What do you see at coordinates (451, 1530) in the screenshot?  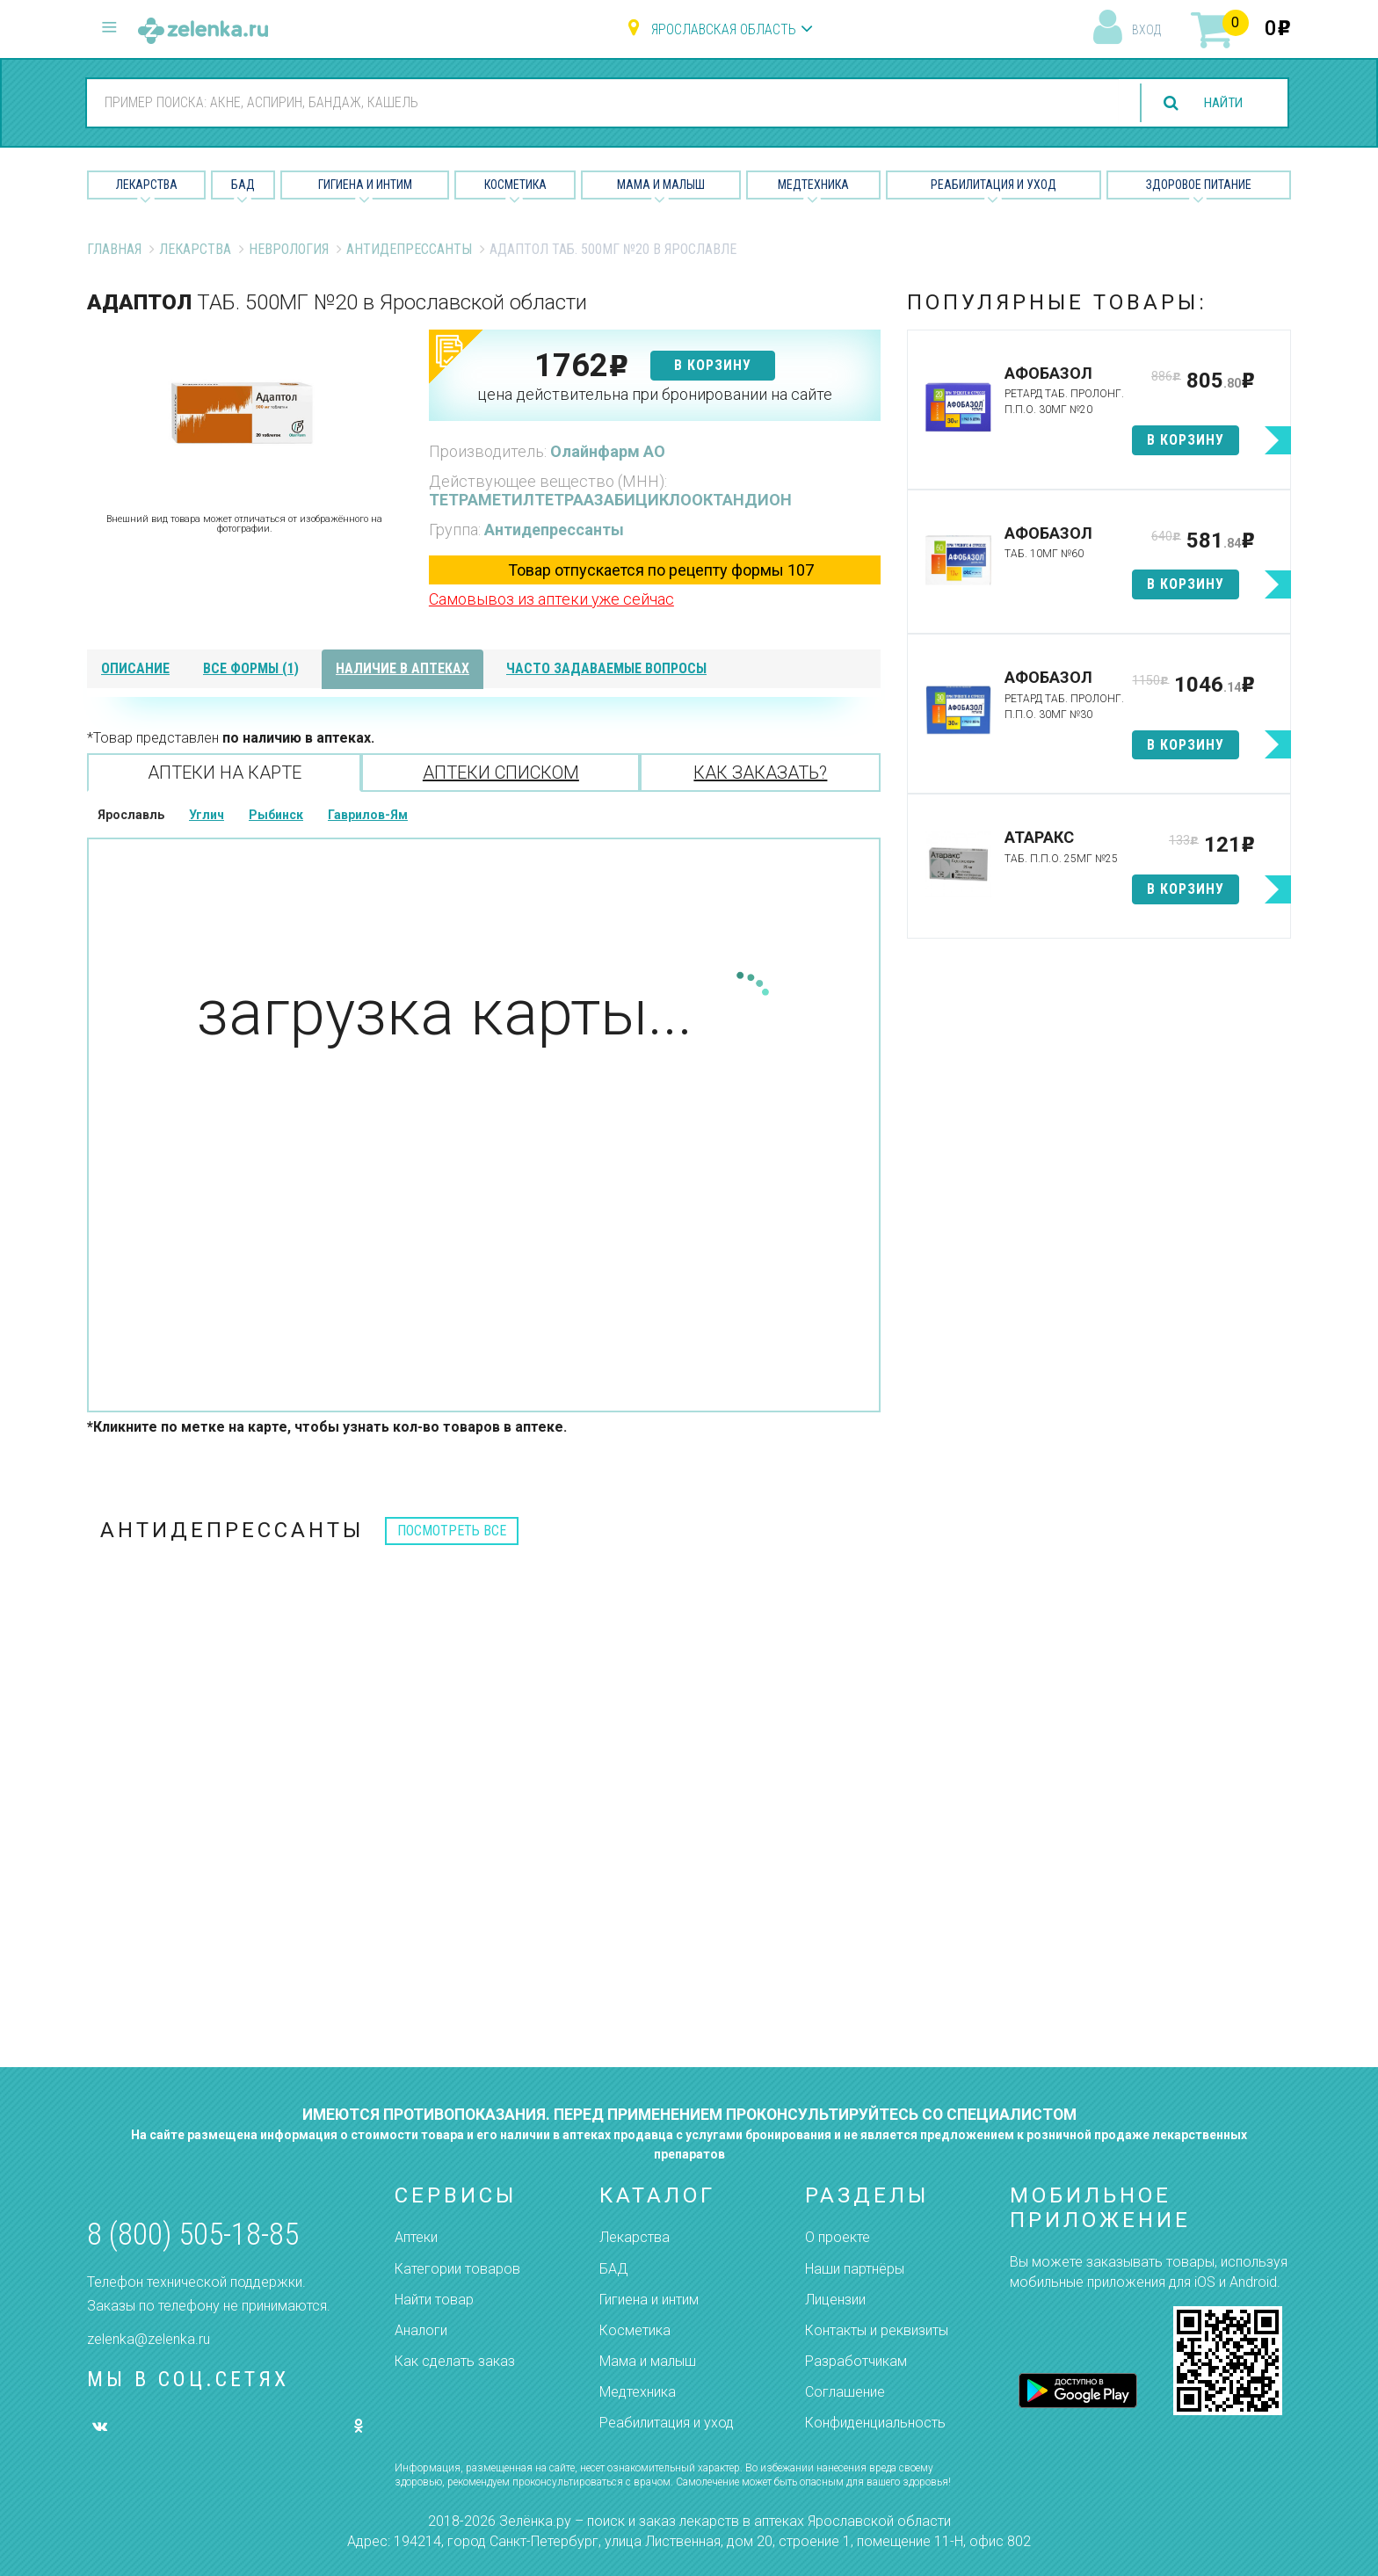 I see `посмотреть все` at bounding box center [451, 1530].